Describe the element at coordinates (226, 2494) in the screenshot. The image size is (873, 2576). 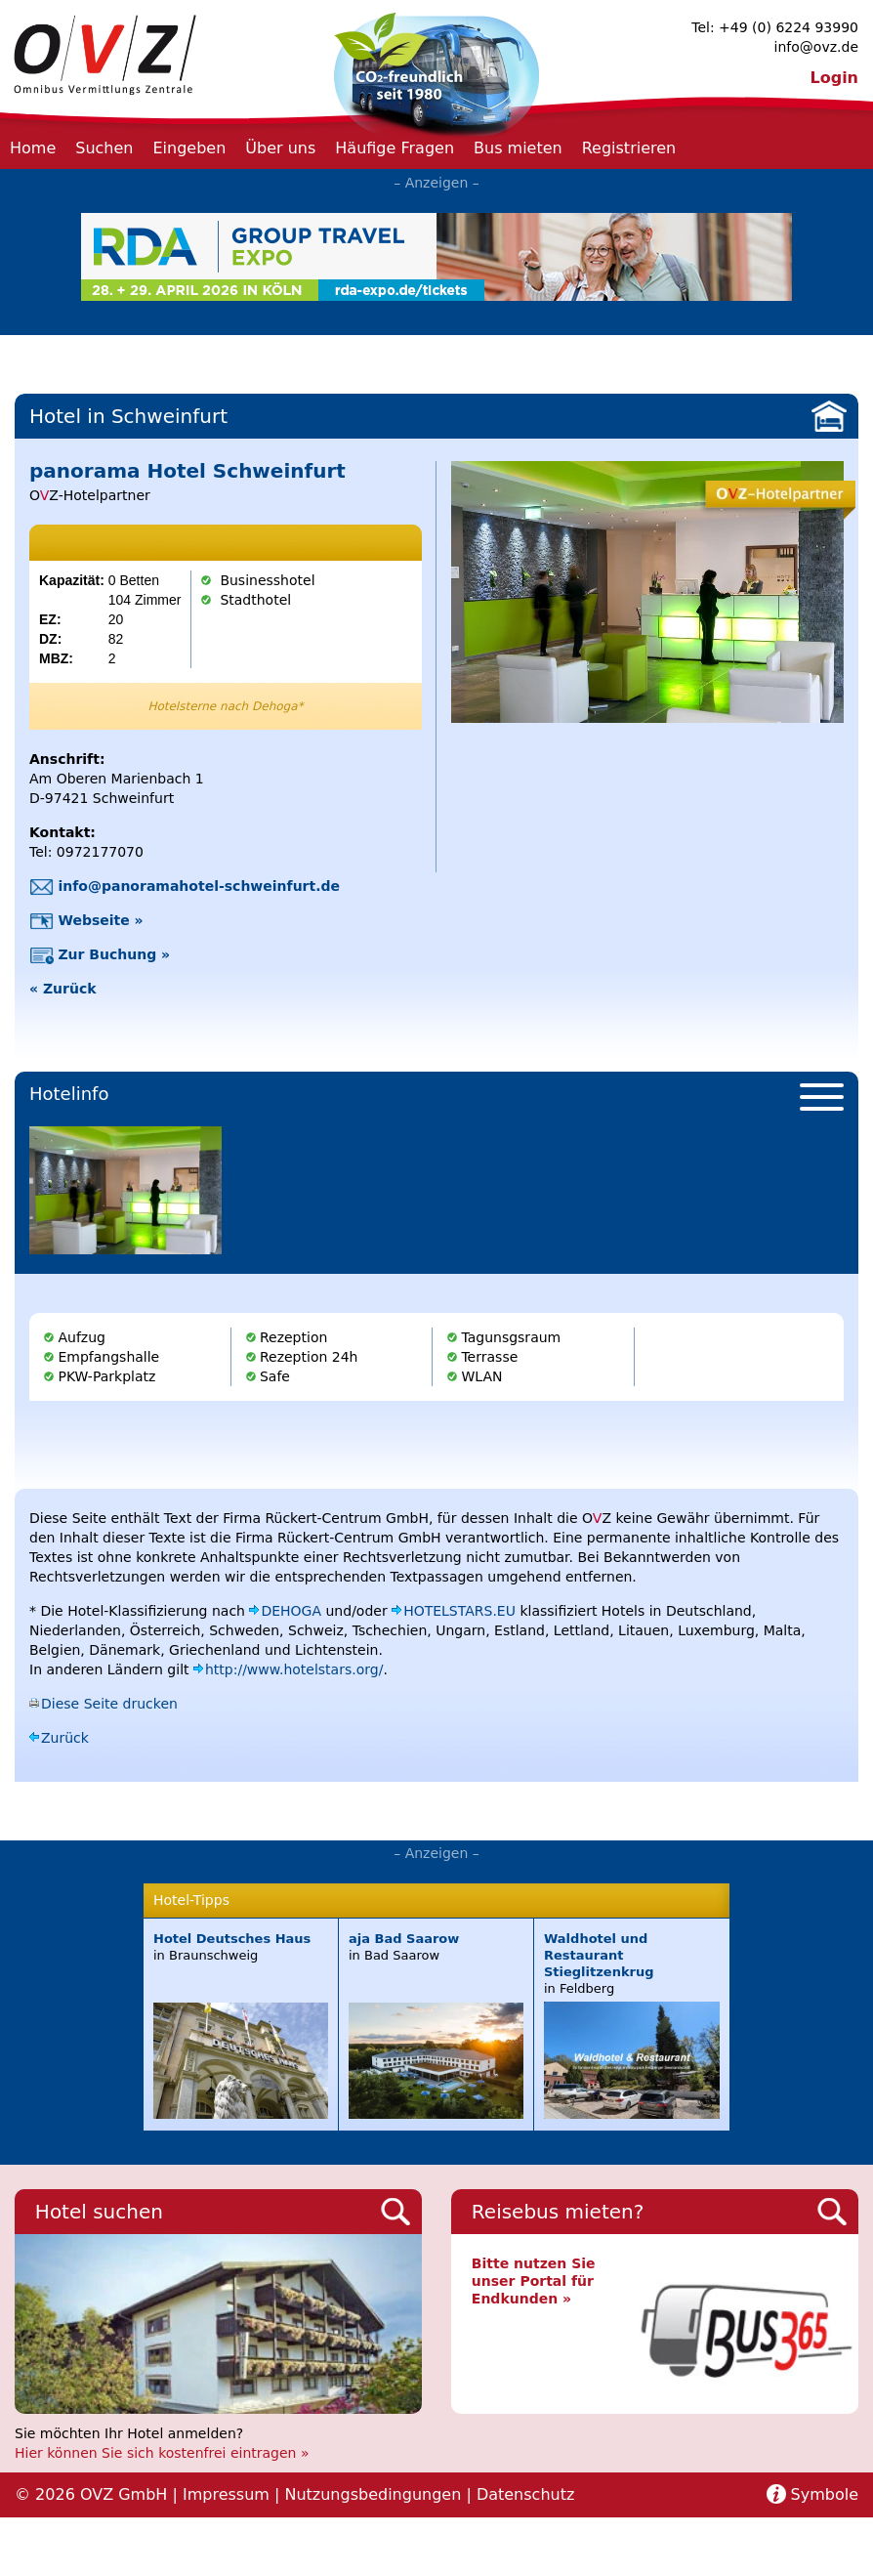
I see `Impressum` at that location.